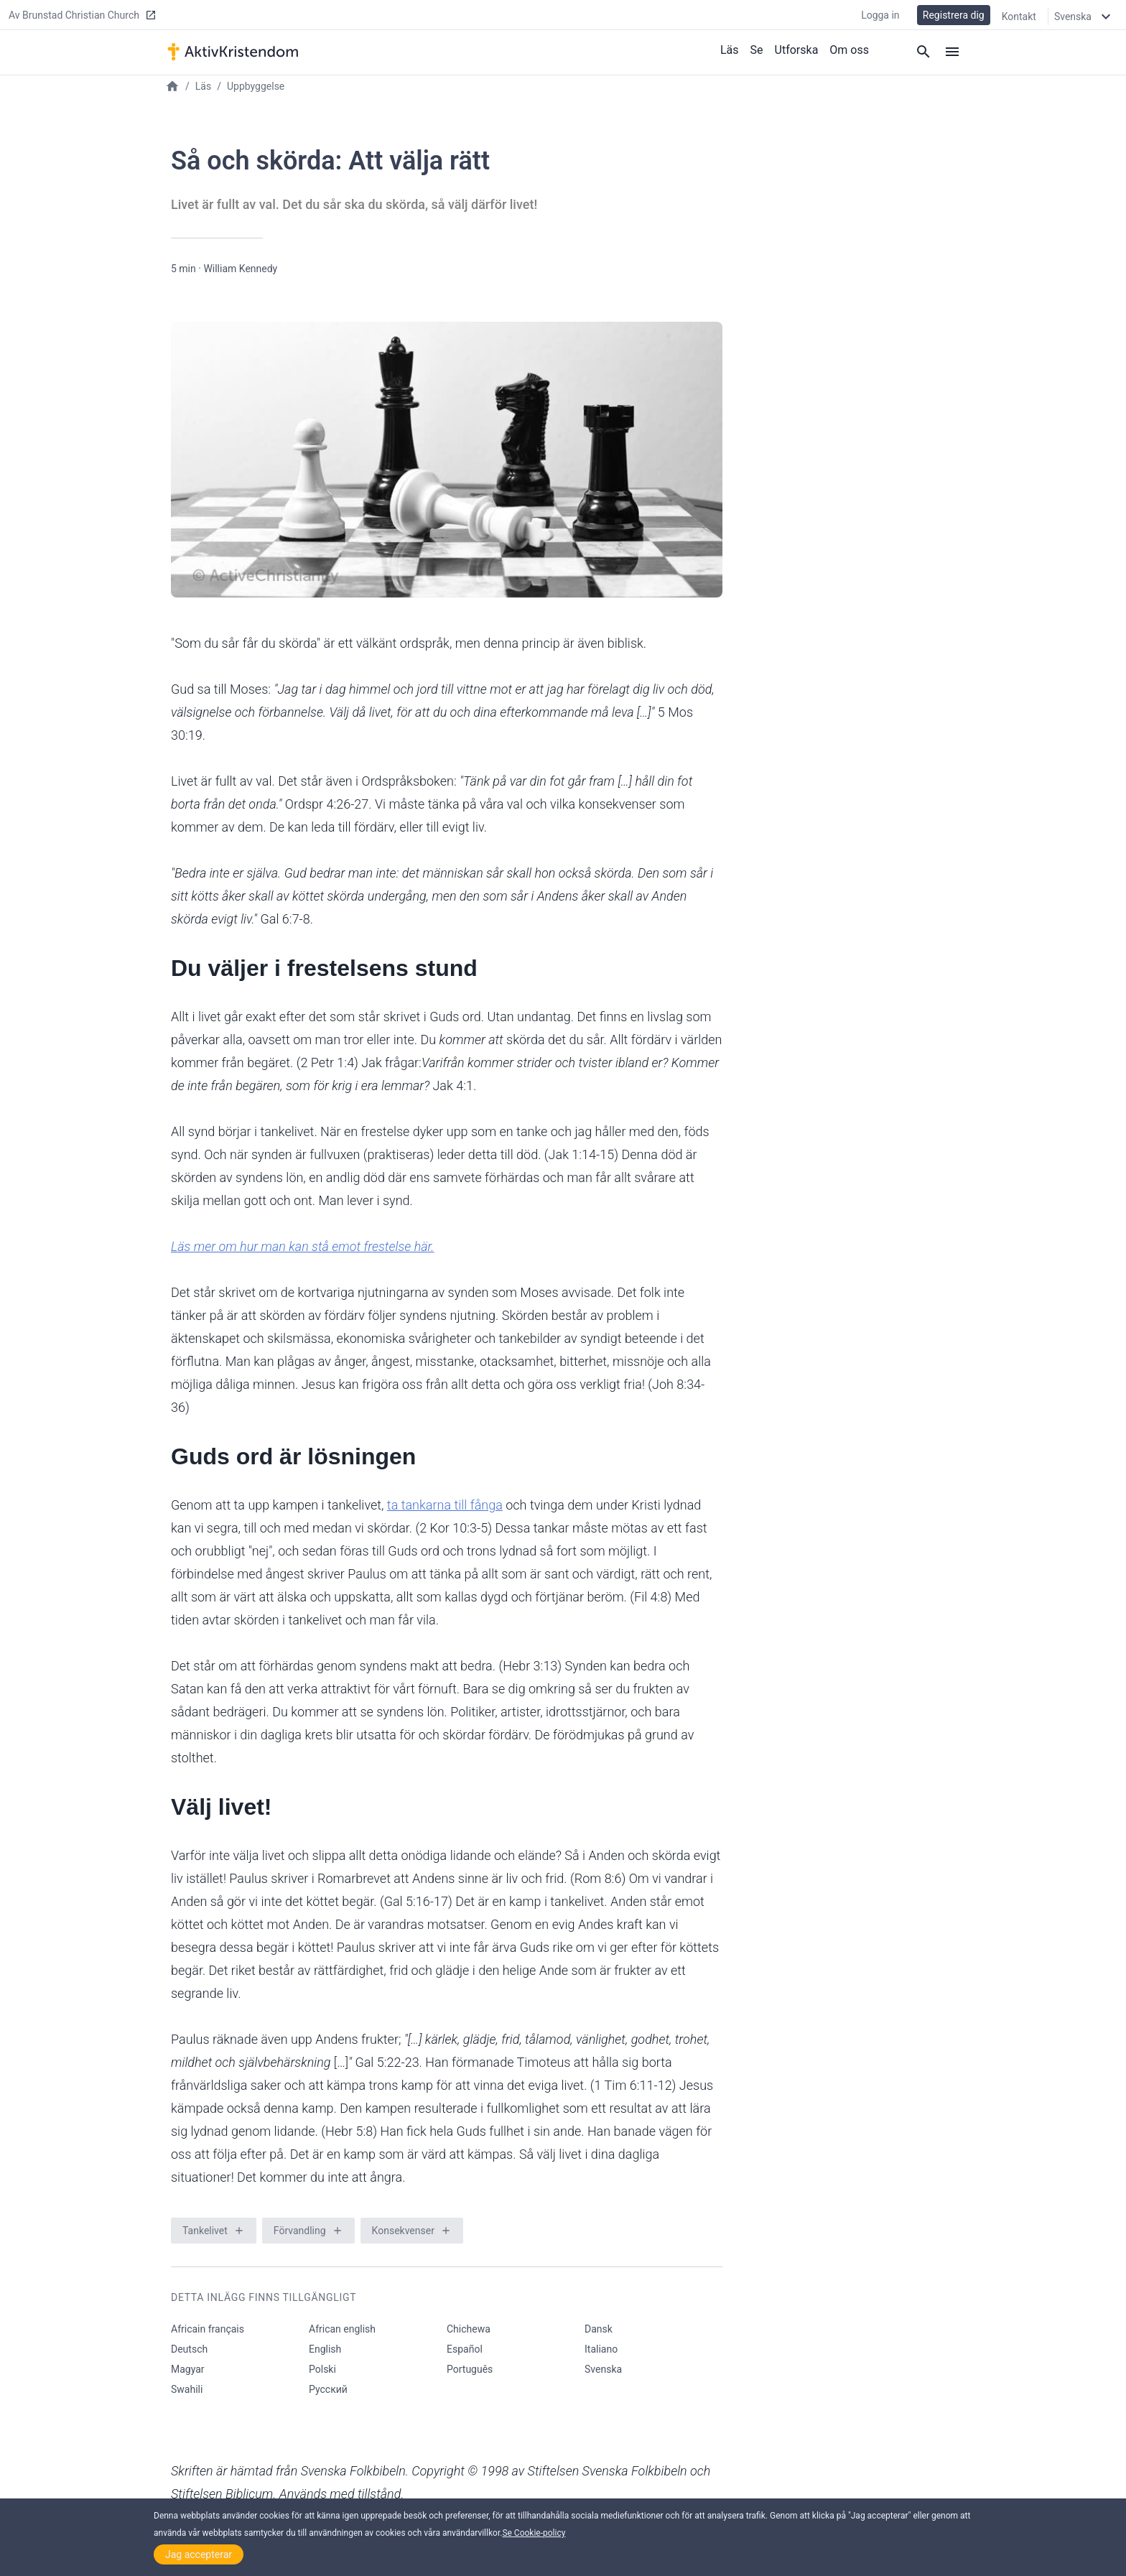 The image size is (1126, 2576). Describe the element at coordinates (470, 2369) in the screenshot. I see `Português` at that location.